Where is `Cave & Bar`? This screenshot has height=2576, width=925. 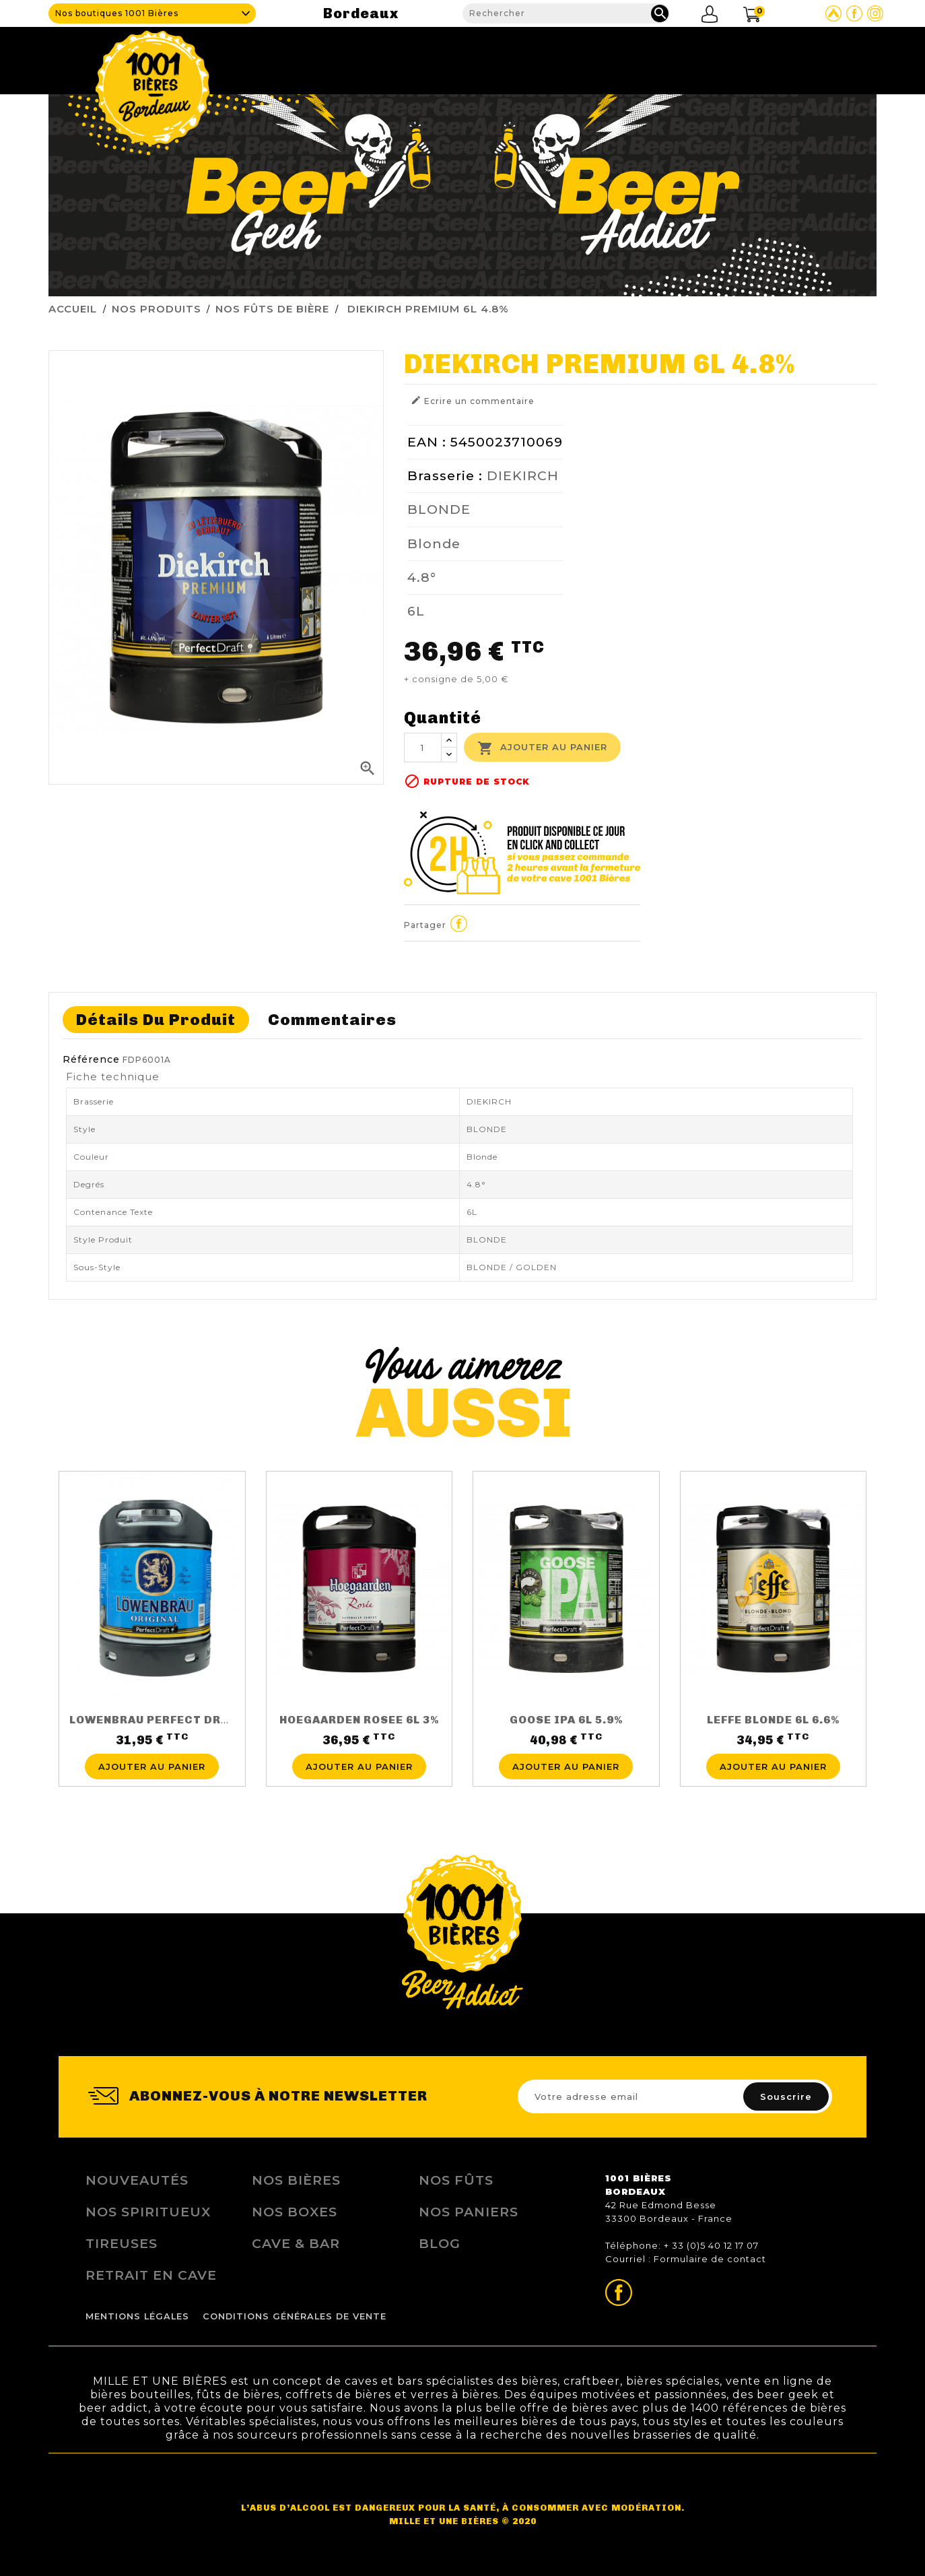 Cave & Bar is located at coordinates (426, 57).